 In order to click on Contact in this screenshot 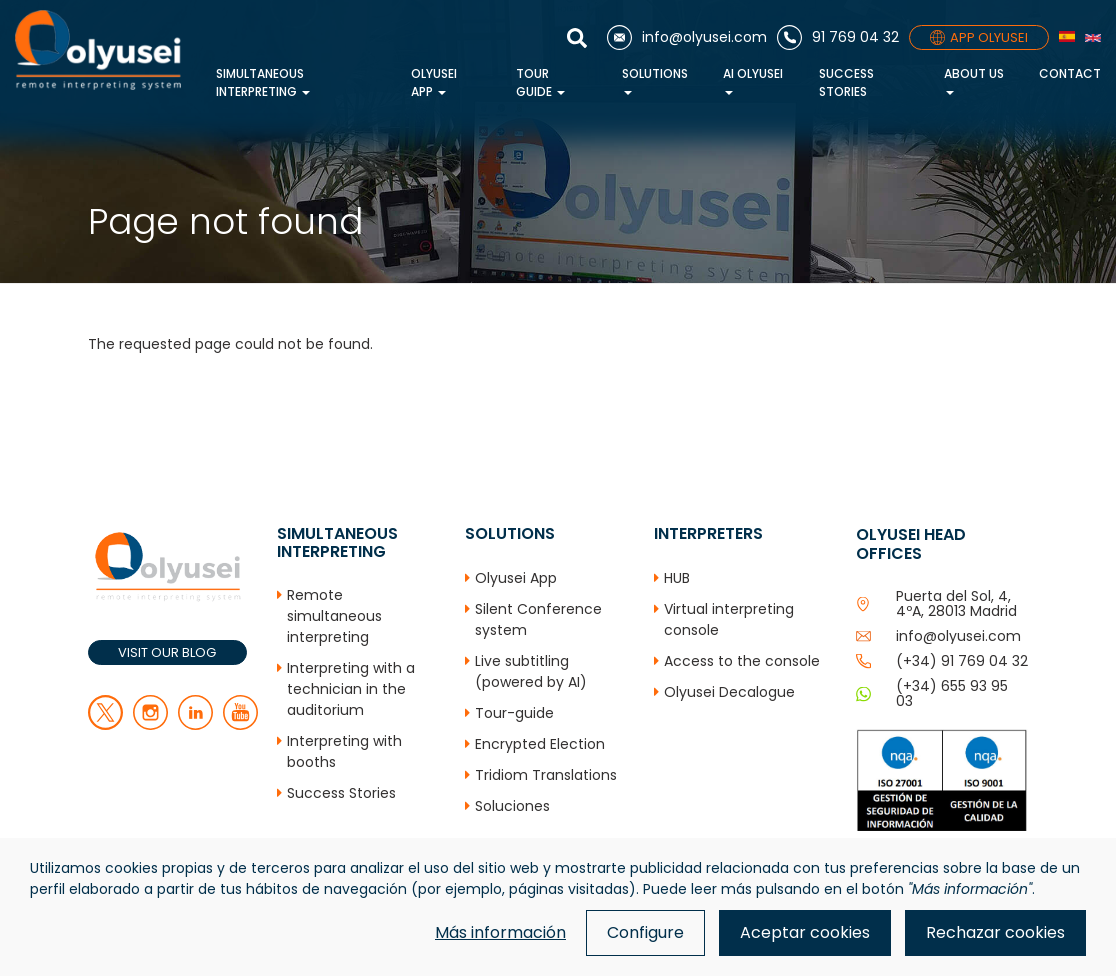, I will do `click(1070, 73)`.